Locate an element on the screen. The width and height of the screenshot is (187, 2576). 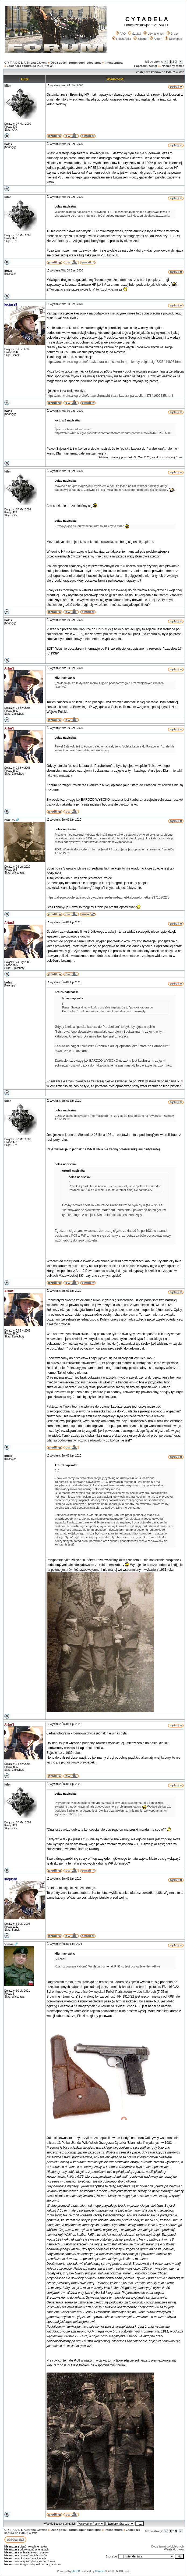
Rejestracja is located at coordinates (121, 38).